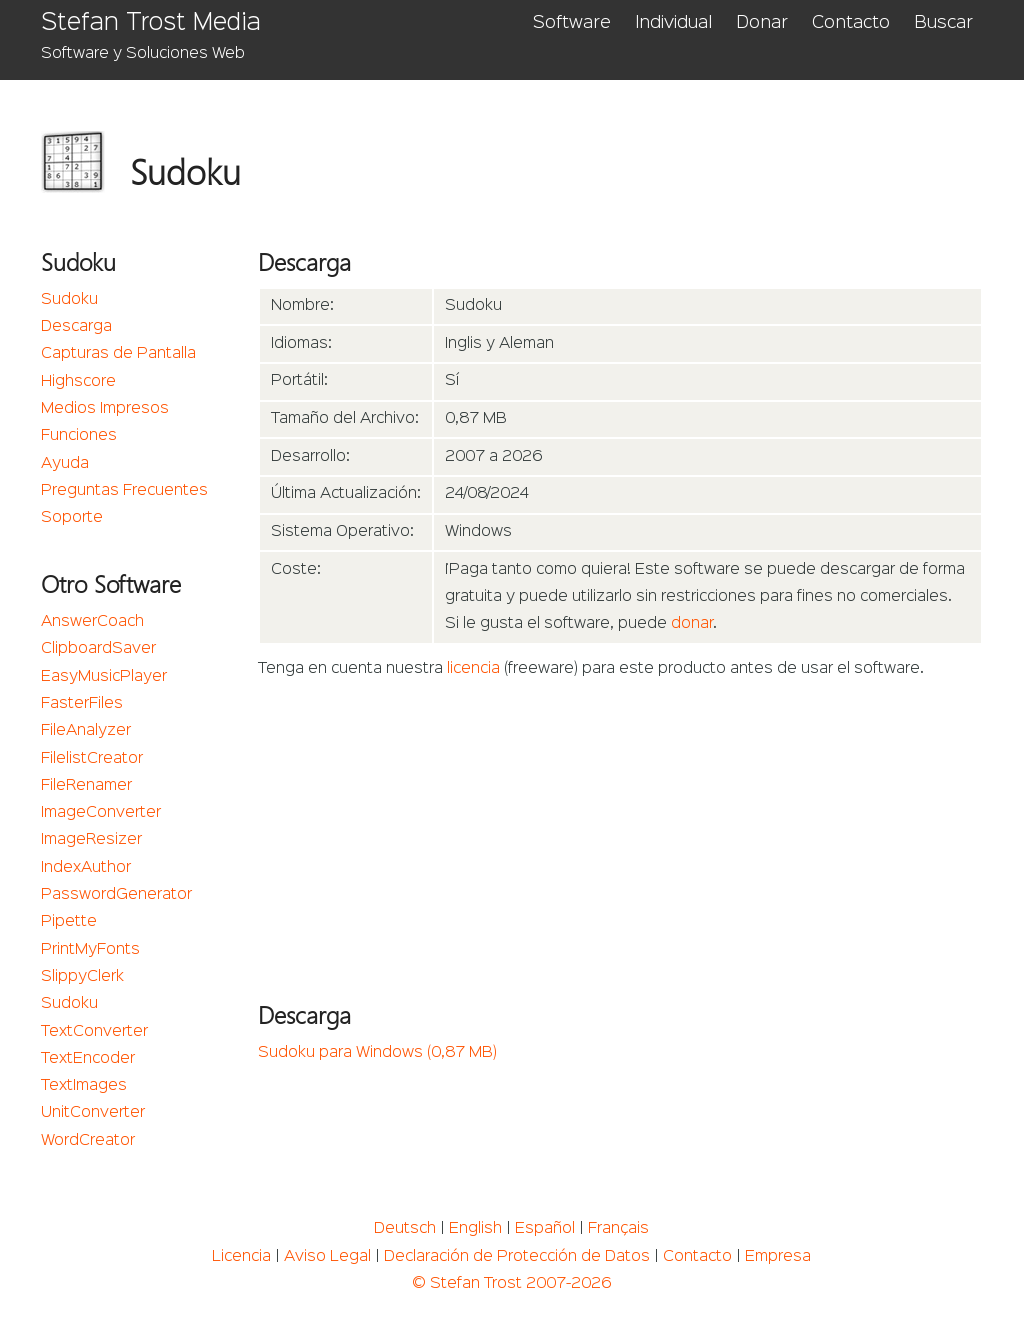  What do you see at coordinates (104, 677) in the screenshot?
I see `EasyMusicPlayer` at bounding box center [104, 677].